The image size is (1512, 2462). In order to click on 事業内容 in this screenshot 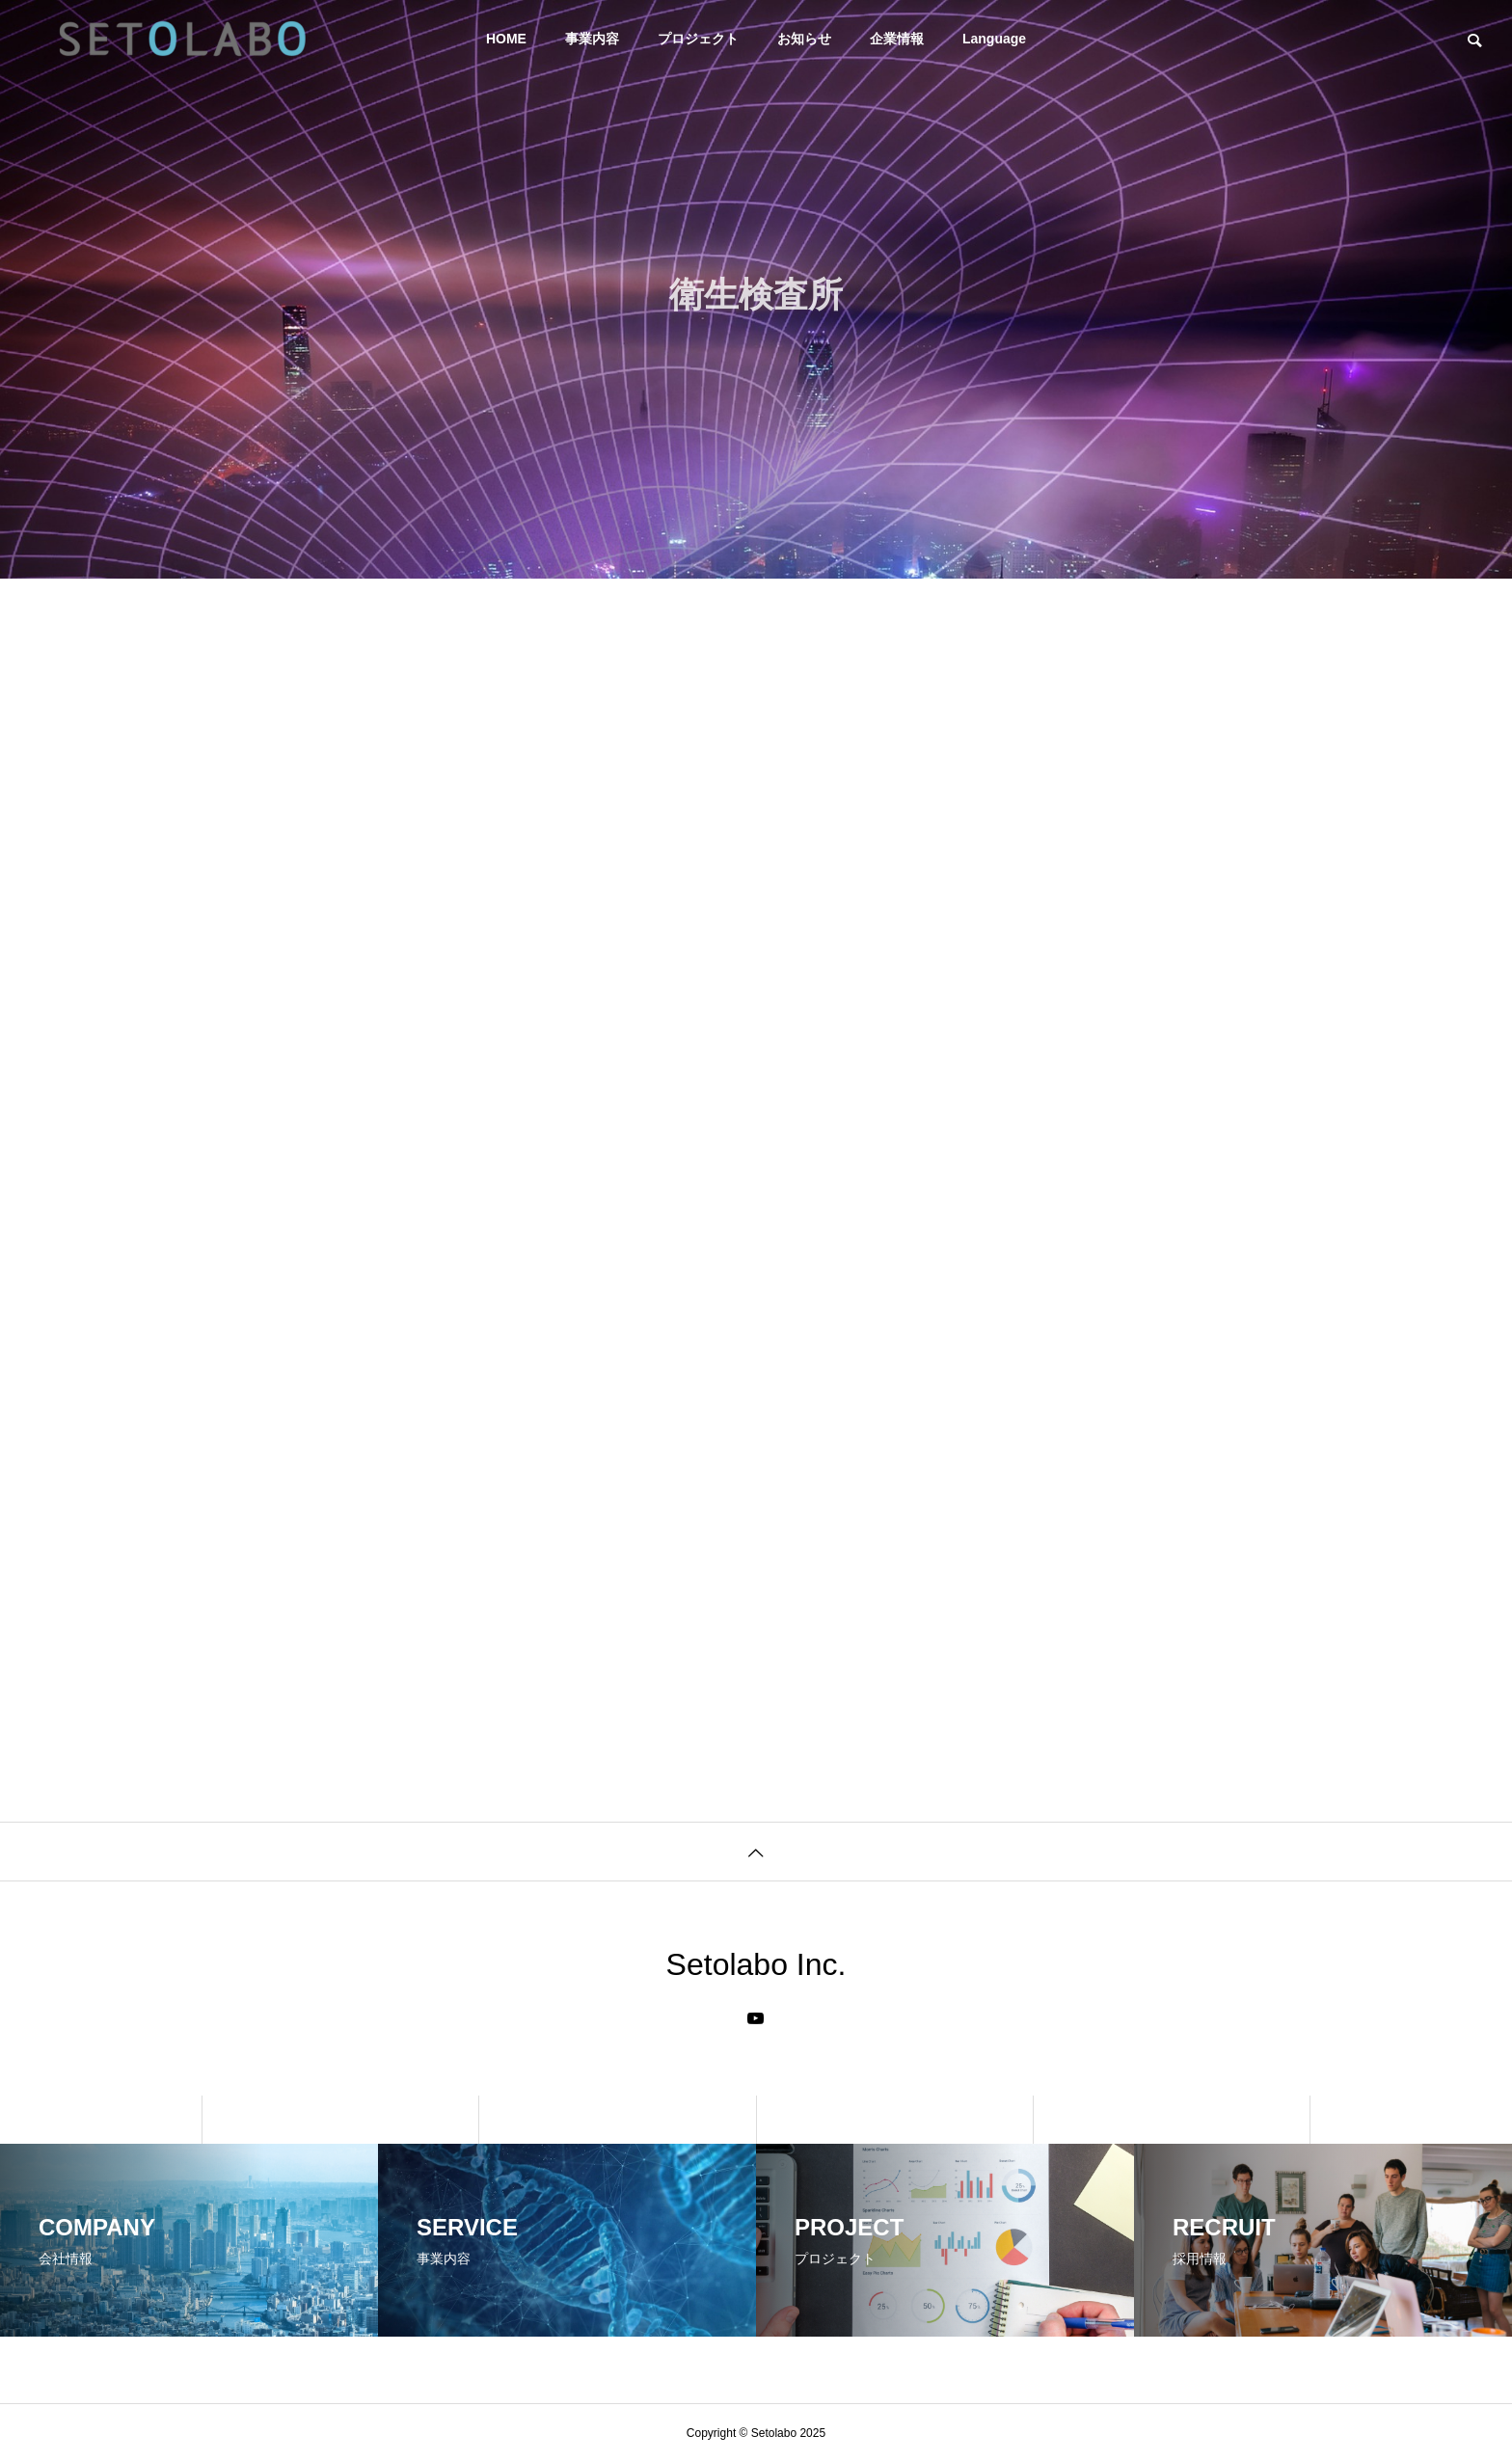, I will do `click(592, 38)`.